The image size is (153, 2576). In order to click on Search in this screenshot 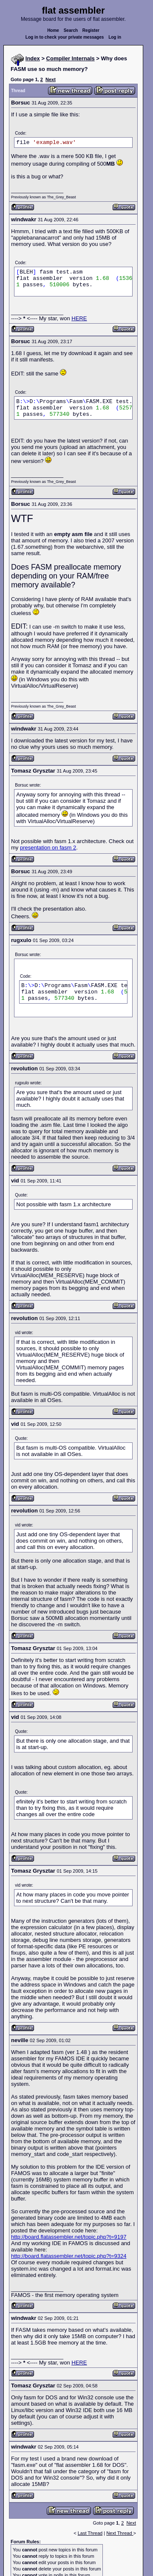, I will do `click(71, 30)`.